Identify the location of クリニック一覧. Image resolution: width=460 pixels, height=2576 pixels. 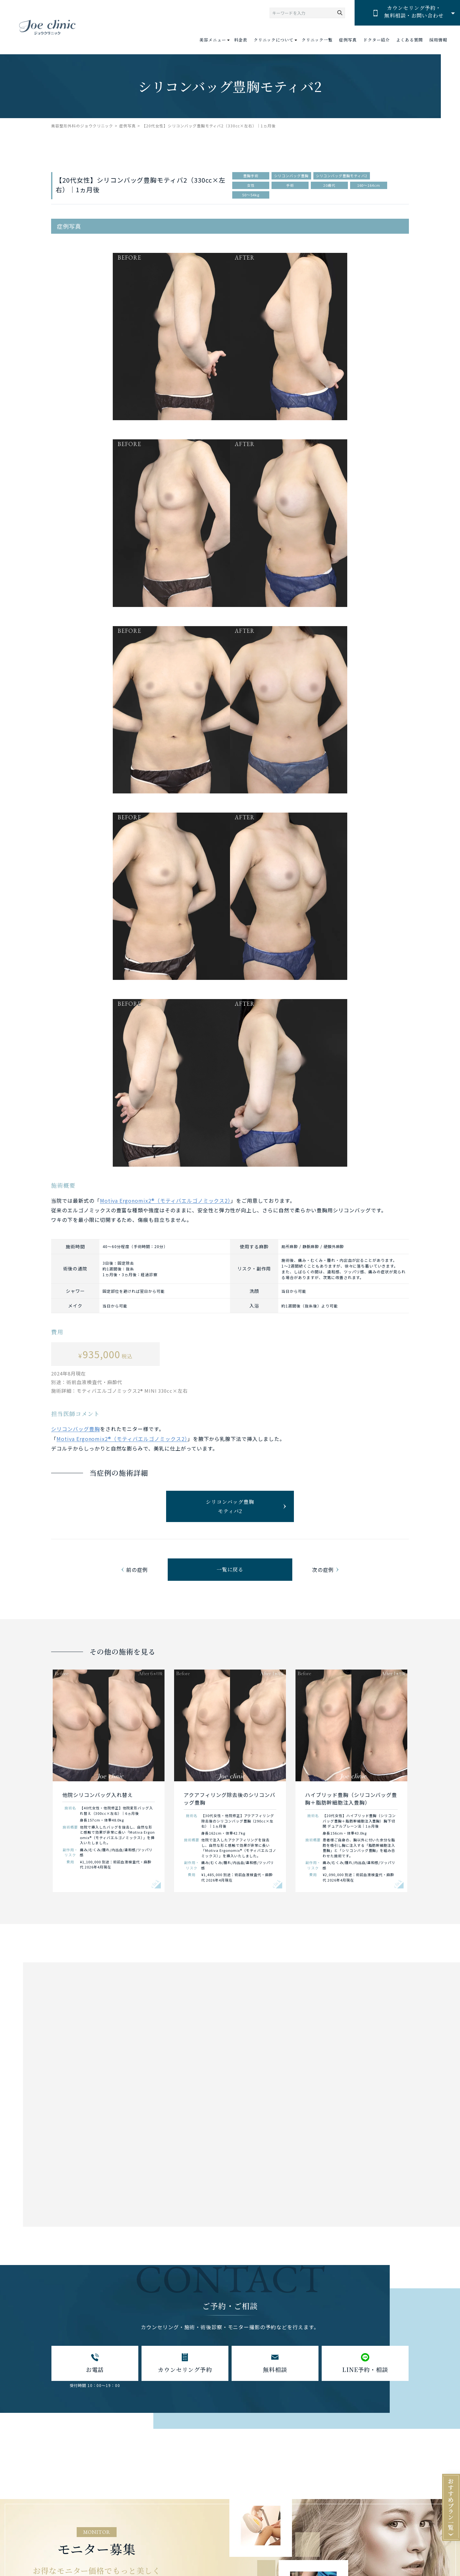
(317, 40).